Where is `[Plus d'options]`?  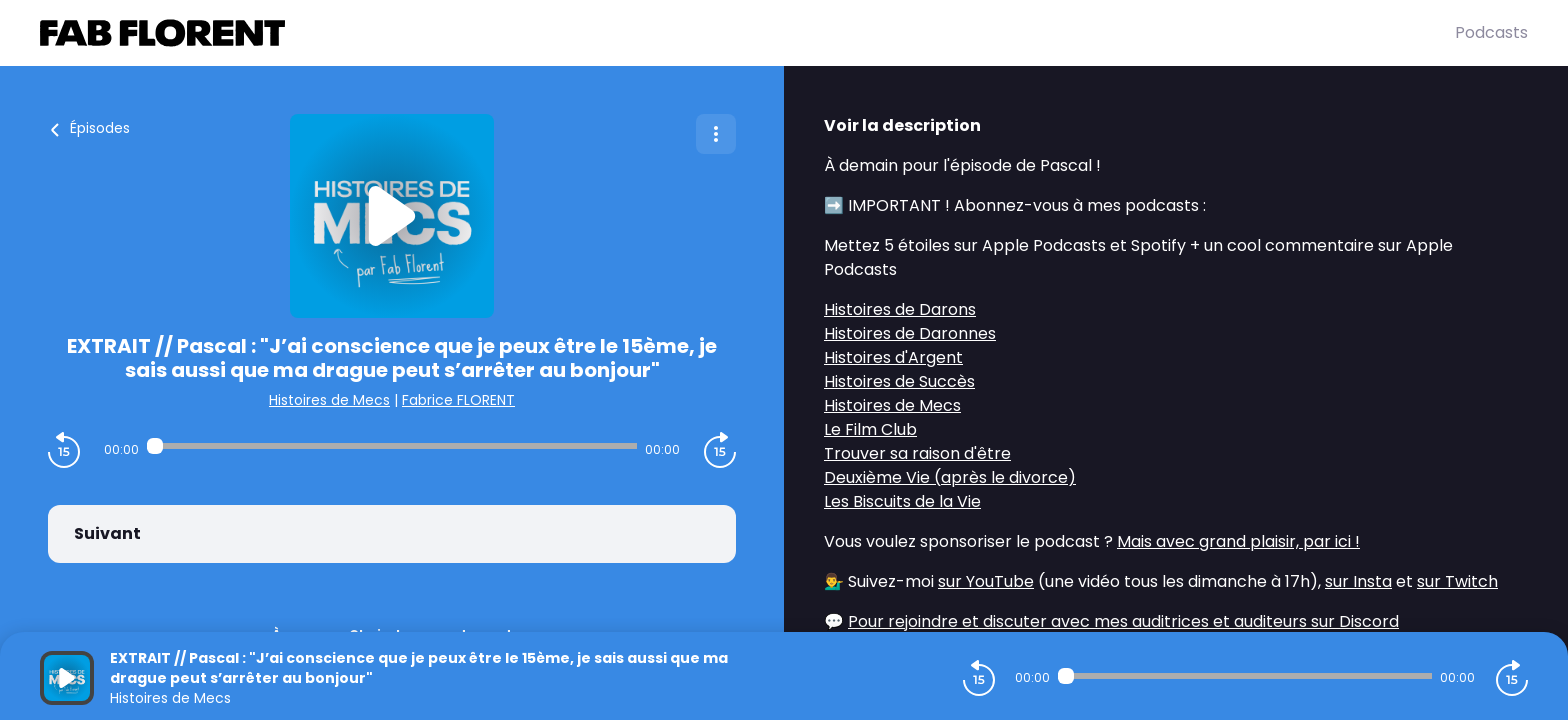
[Plus d'options] is located at coordinates (716, 134).